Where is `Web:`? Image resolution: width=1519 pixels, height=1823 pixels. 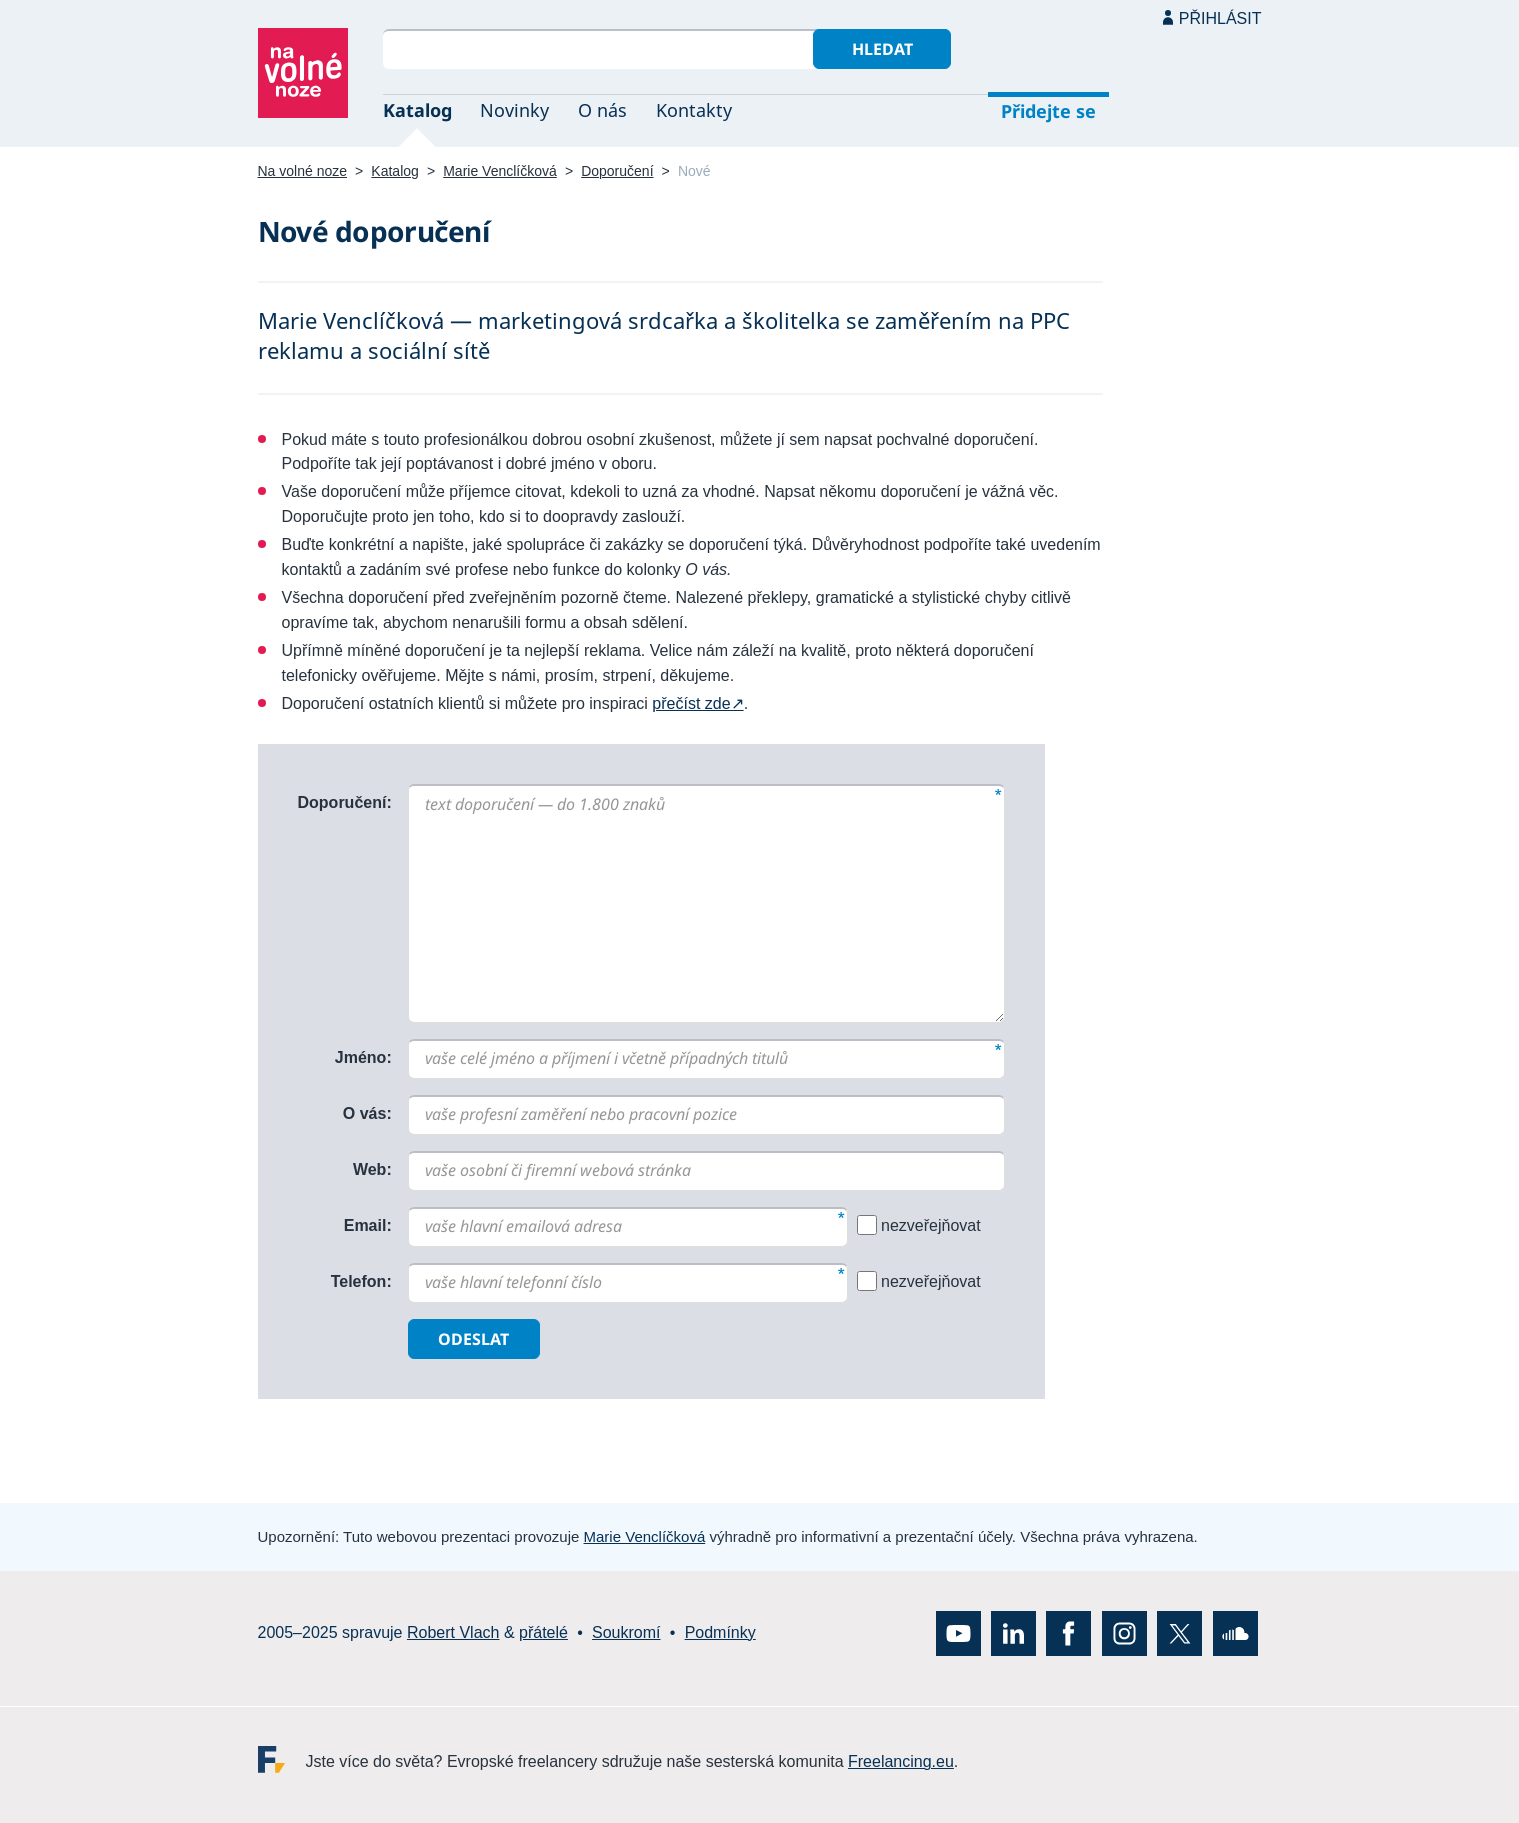 Web: is located at coordinates (372, 1169).